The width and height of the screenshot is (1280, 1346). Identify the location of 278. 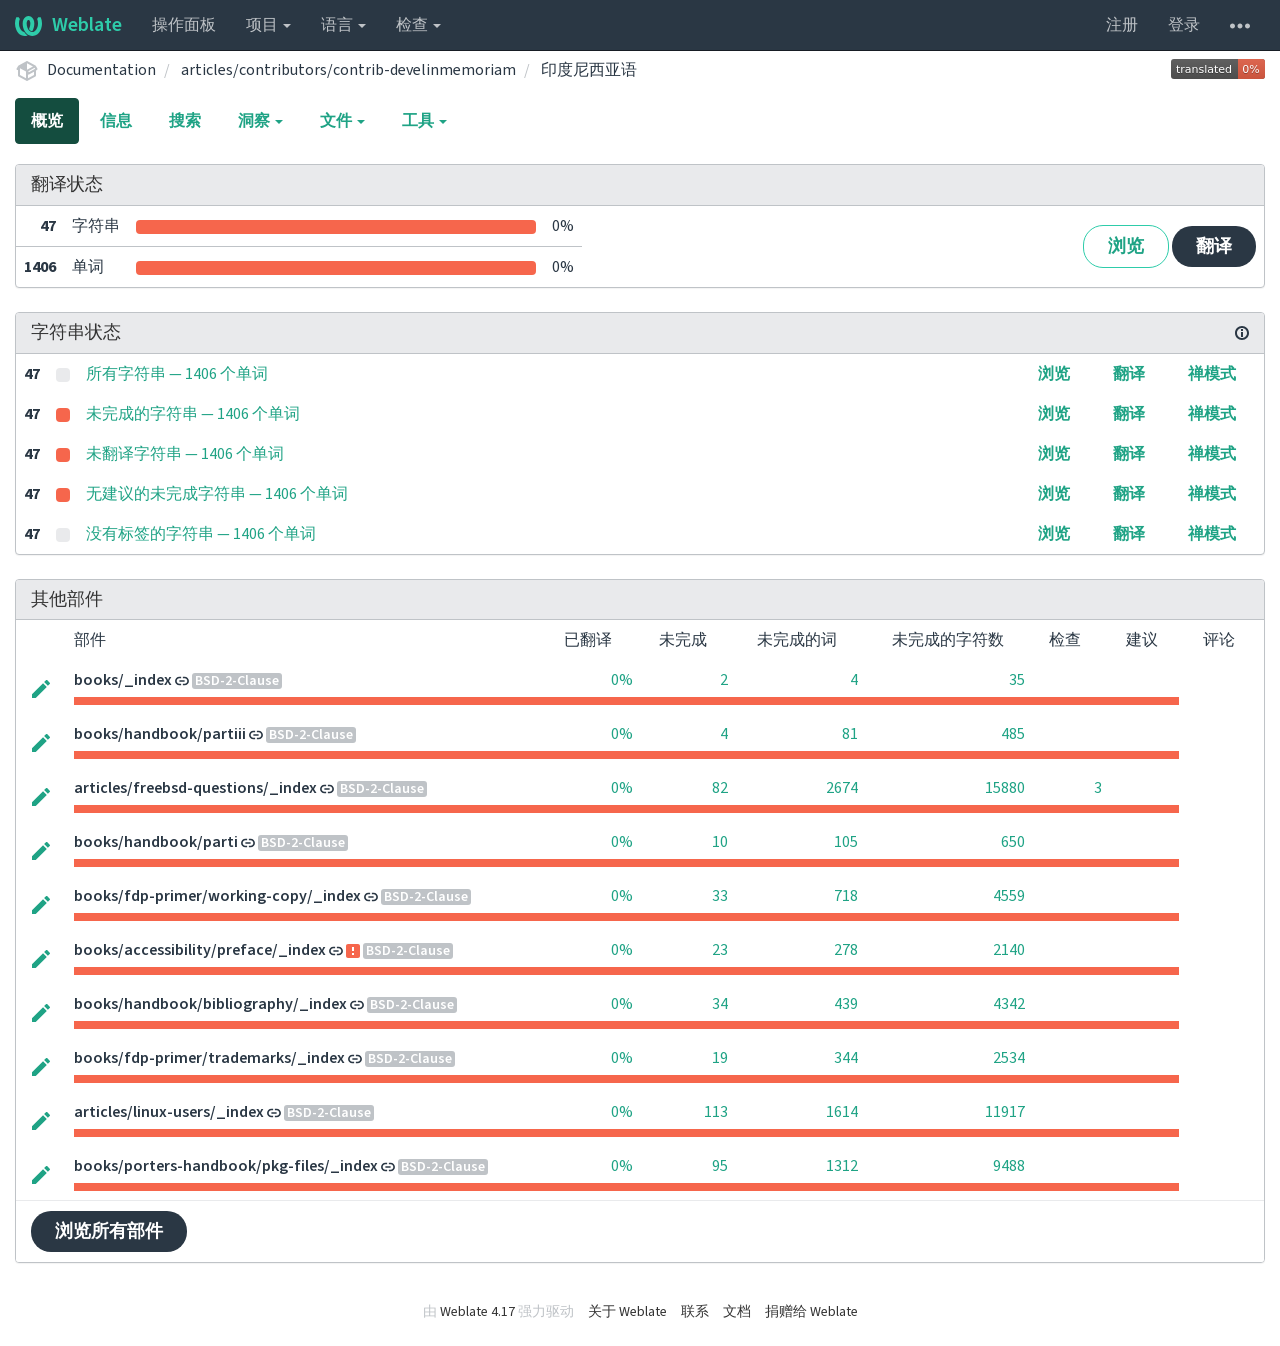
(846, 950).